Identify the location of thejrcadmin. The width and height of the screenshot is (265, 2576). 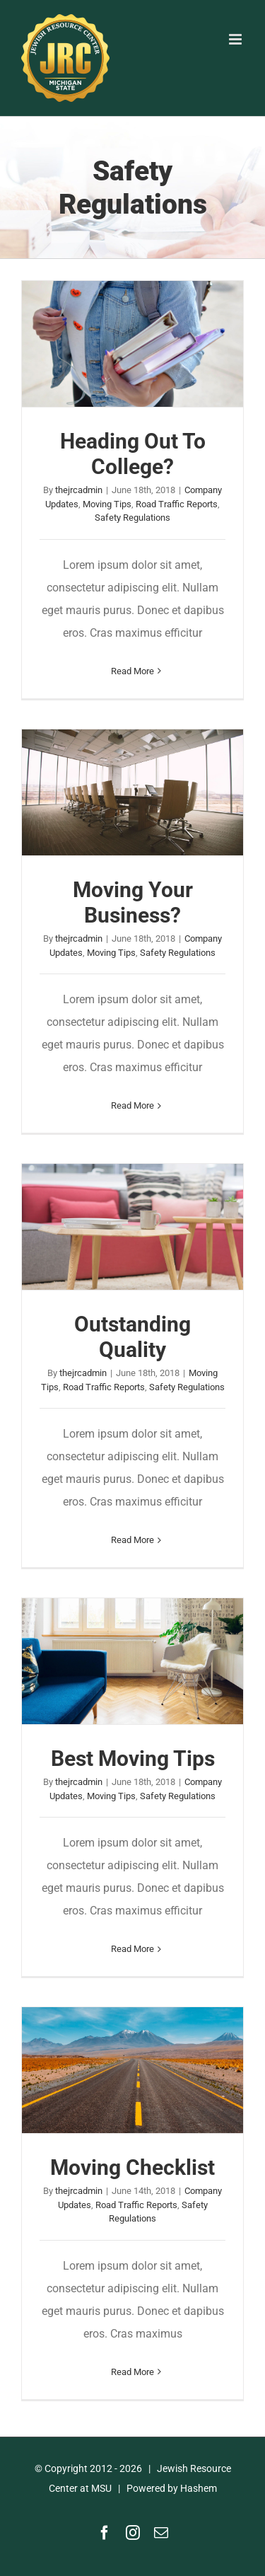
(78, 490).